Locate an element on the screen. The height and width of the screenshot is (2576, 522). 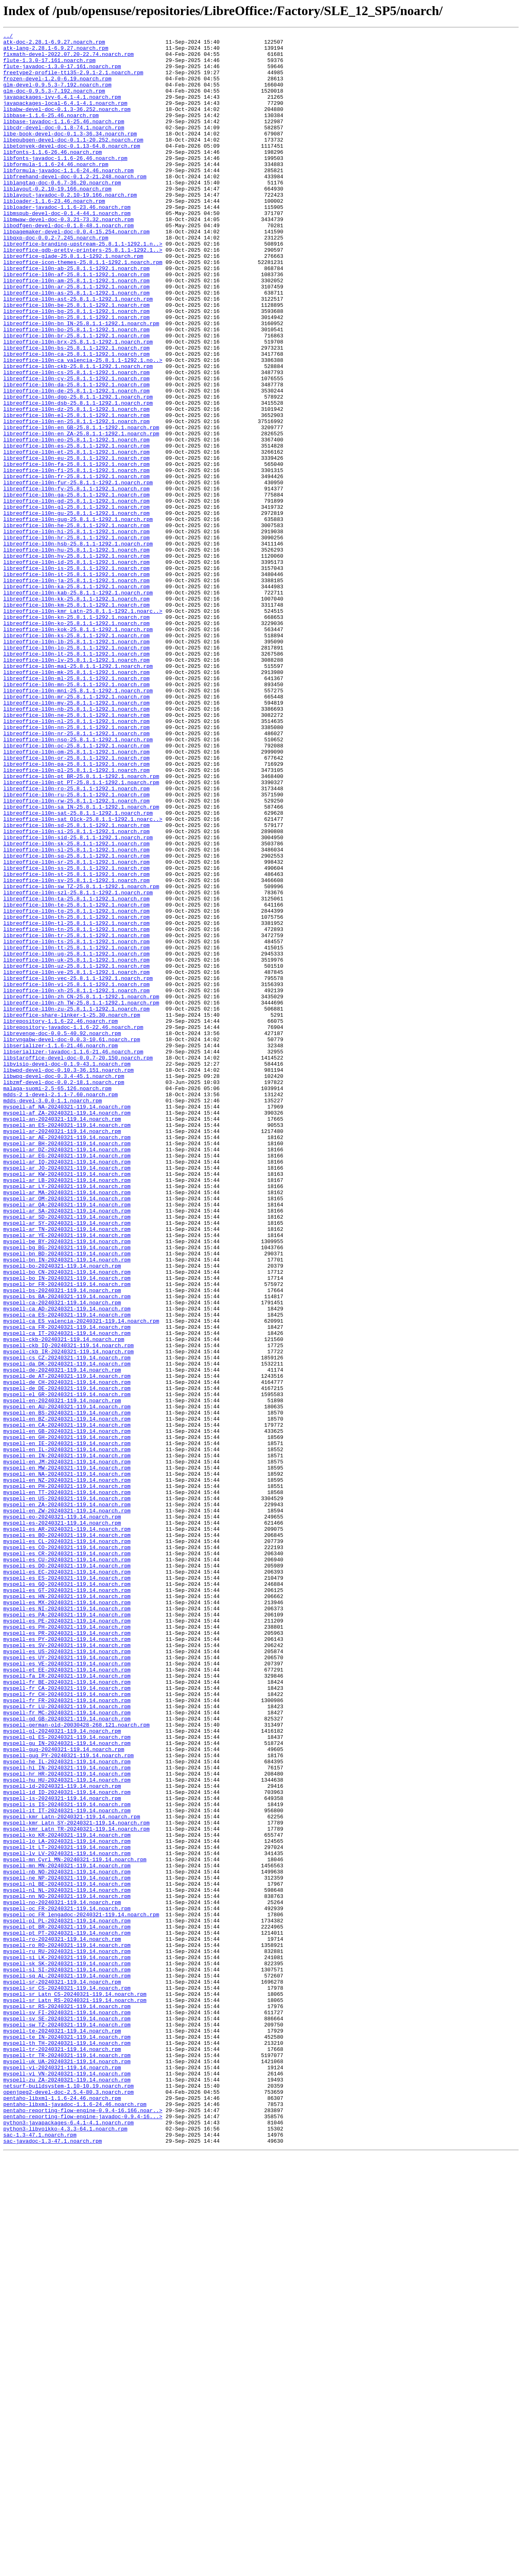
myspell-ko_KR-20240321-119.14.noarch.rpm is located at coordinates (66, 2195).